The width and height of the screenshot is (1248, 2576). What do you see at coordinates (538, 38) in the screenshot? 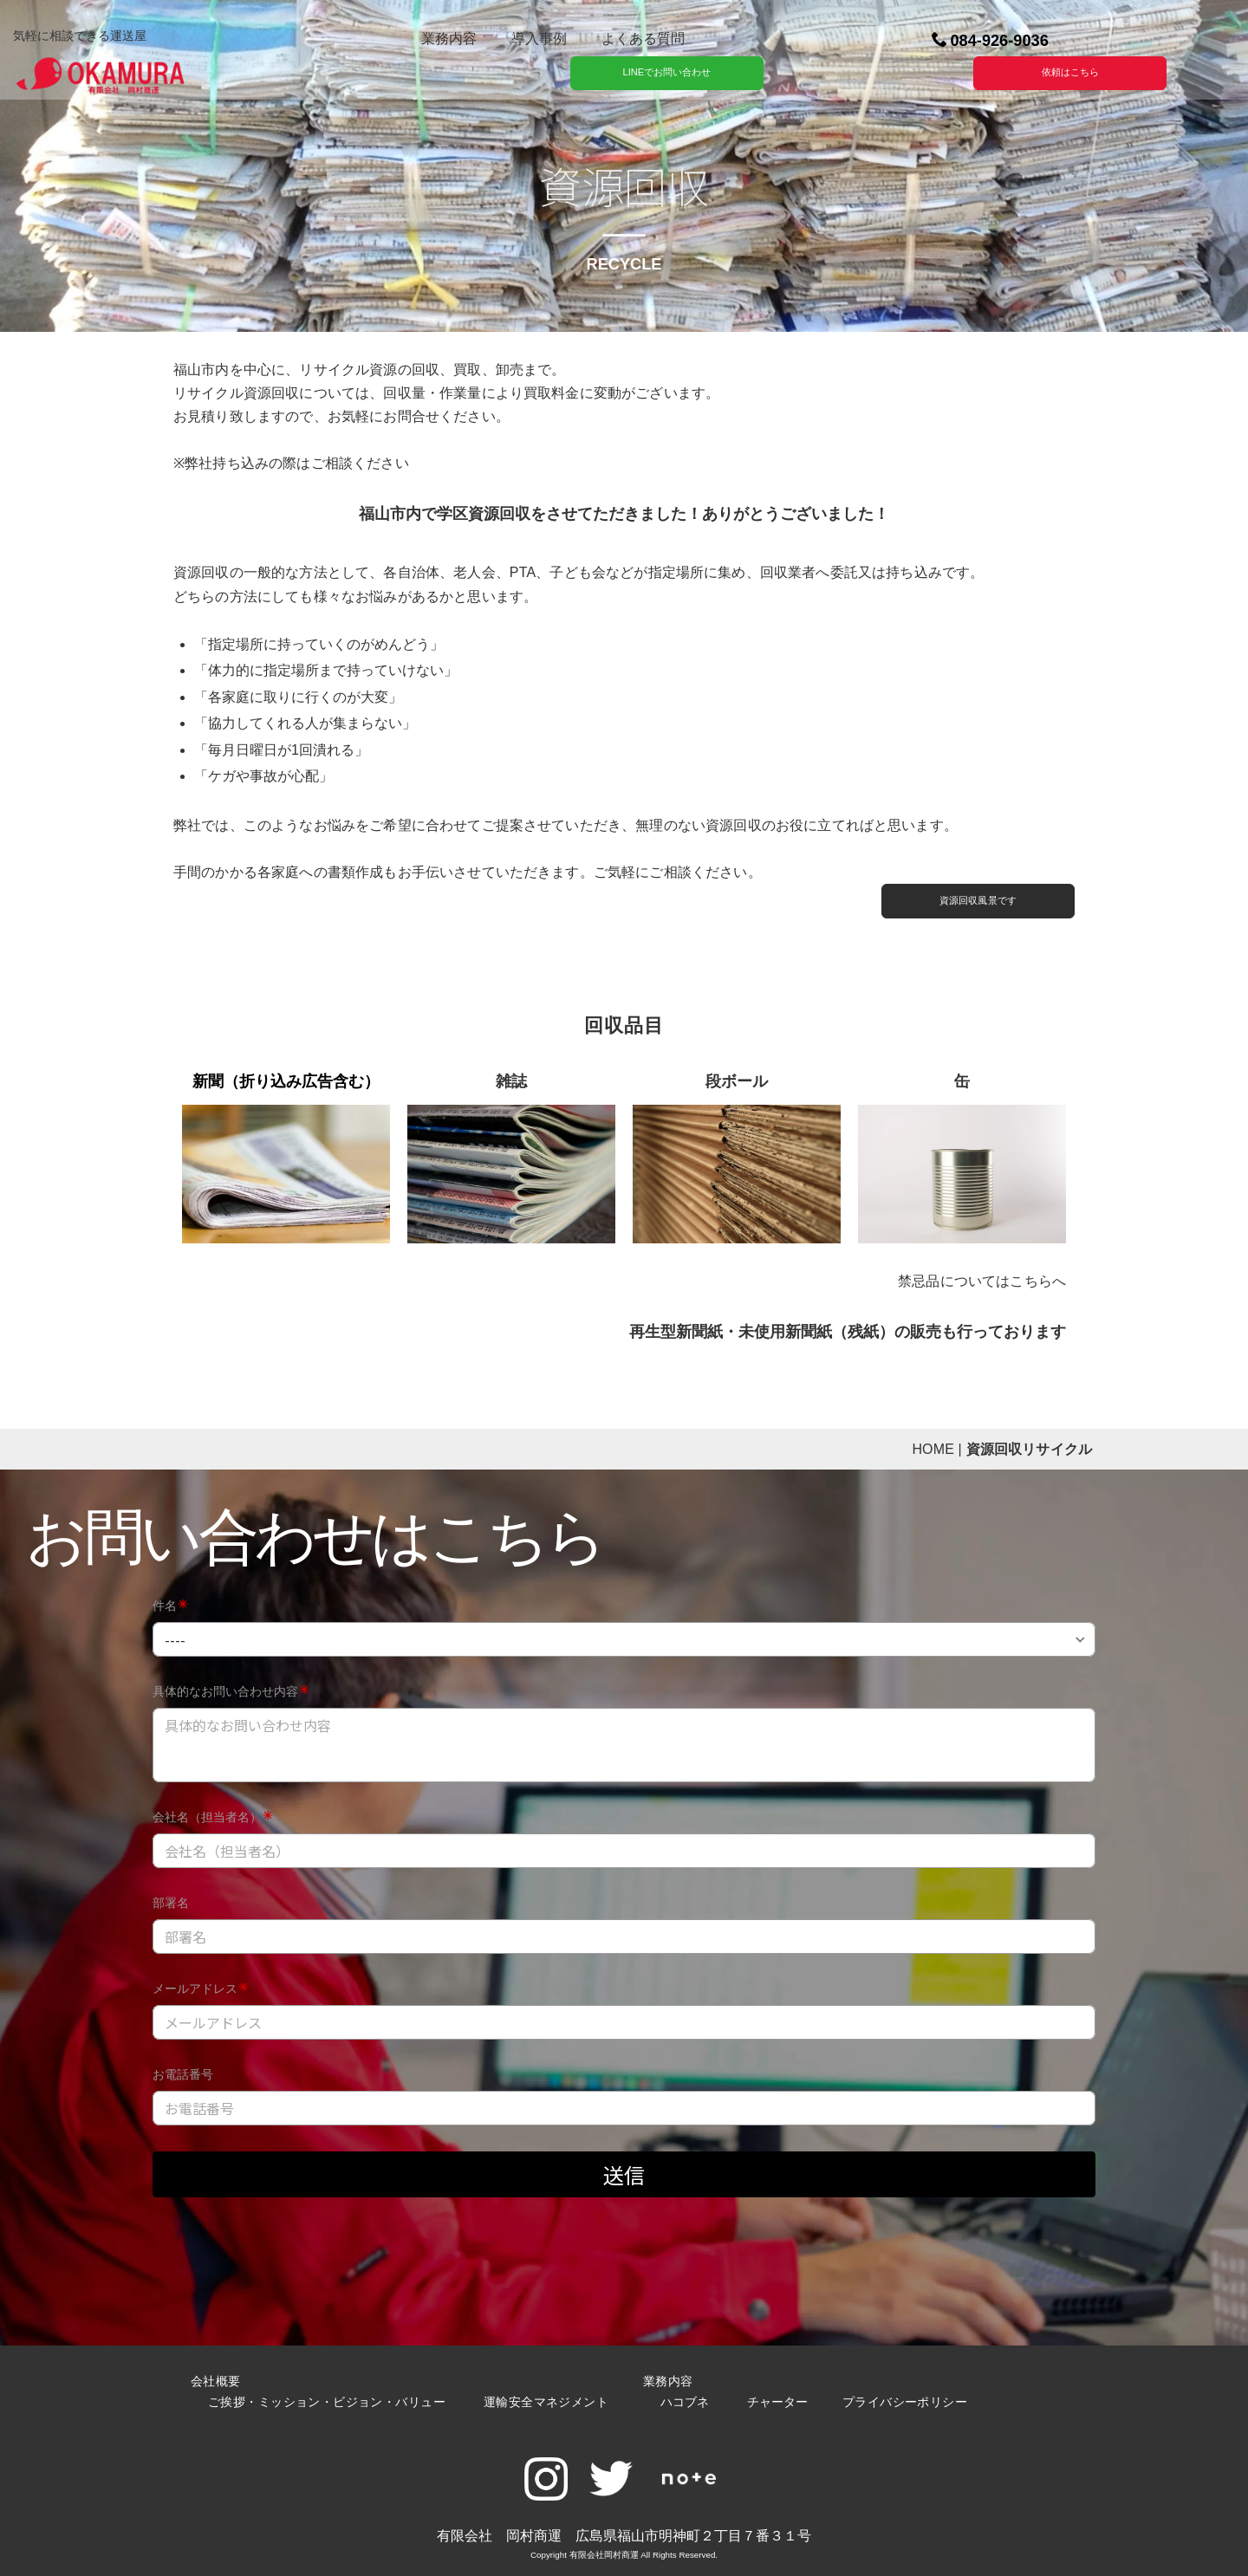
I see `導入事例` at bounding box center [538, 38].